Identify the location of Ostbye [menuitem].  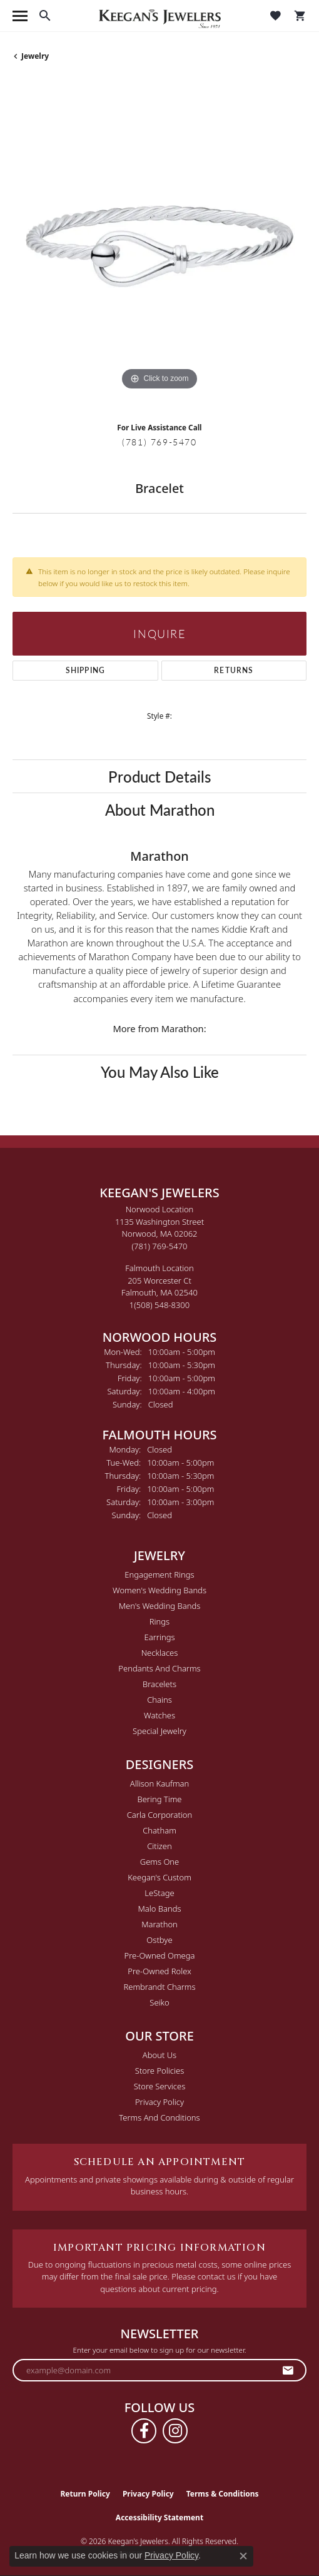
(159, 1939).